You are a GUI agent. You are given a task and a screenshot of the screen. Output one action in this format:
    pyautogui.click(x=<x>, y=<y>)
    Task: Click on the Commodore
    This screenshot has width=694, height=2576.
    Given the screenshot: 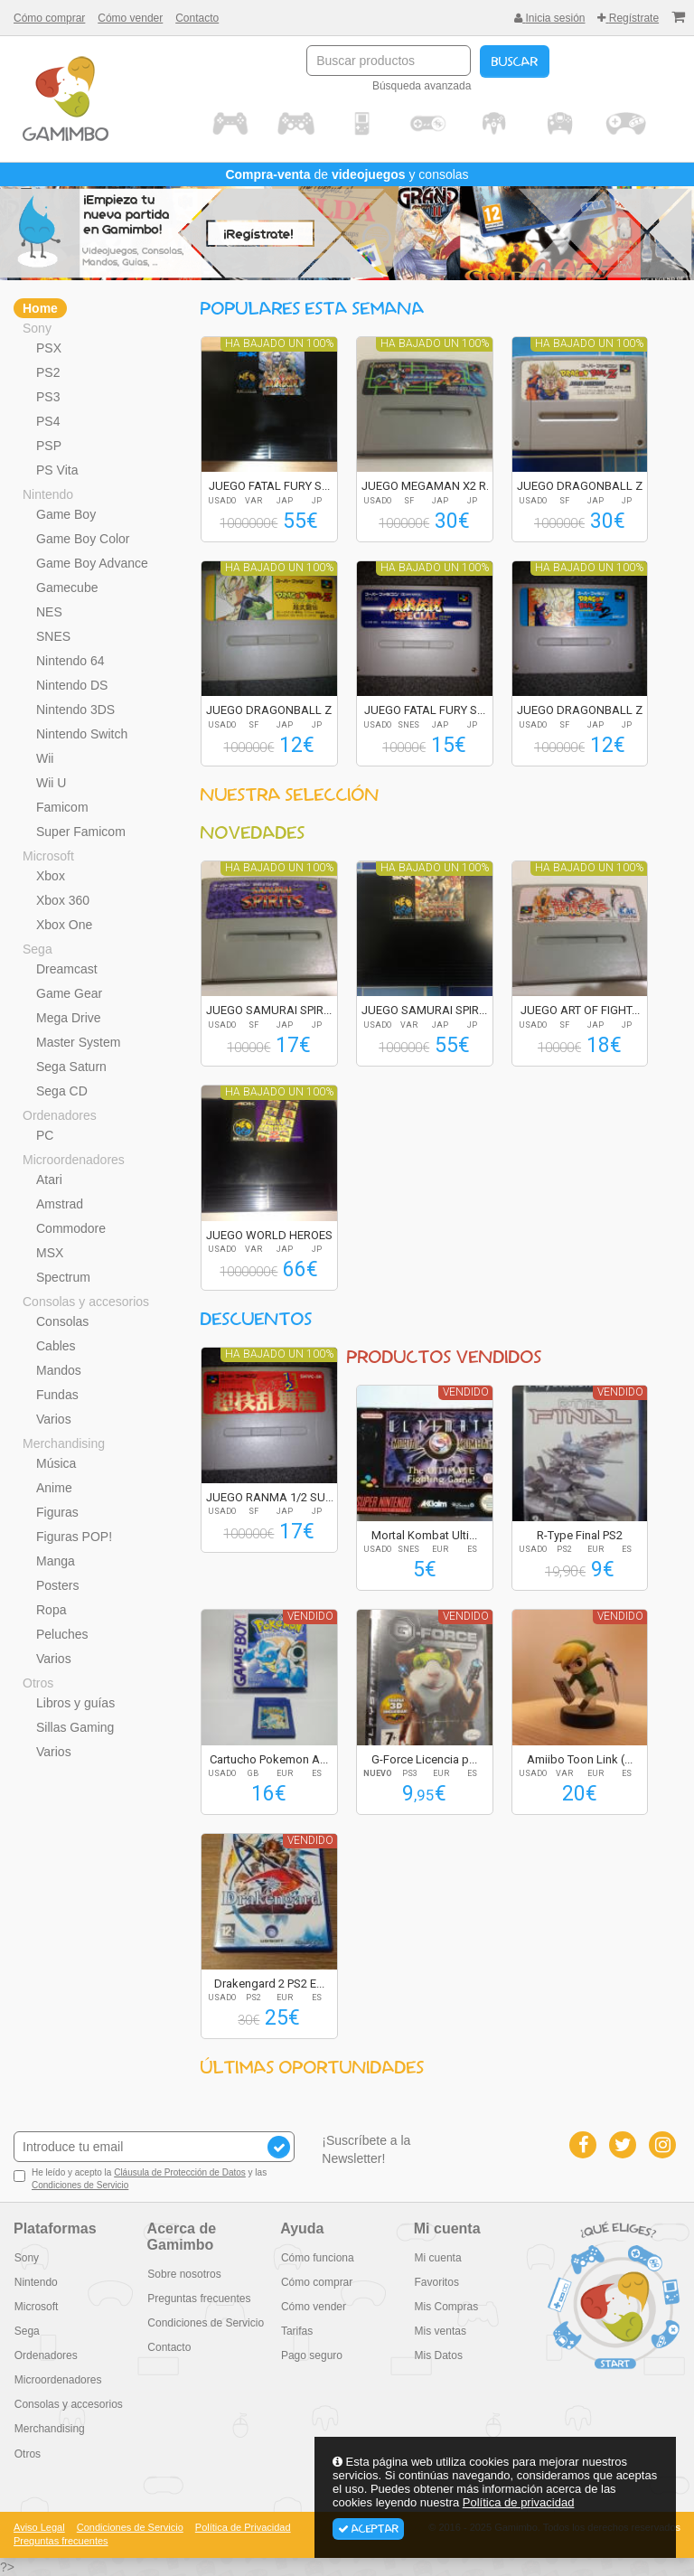 What is the action you would take?
    pyautogui.click(x=71, y=1228)
    